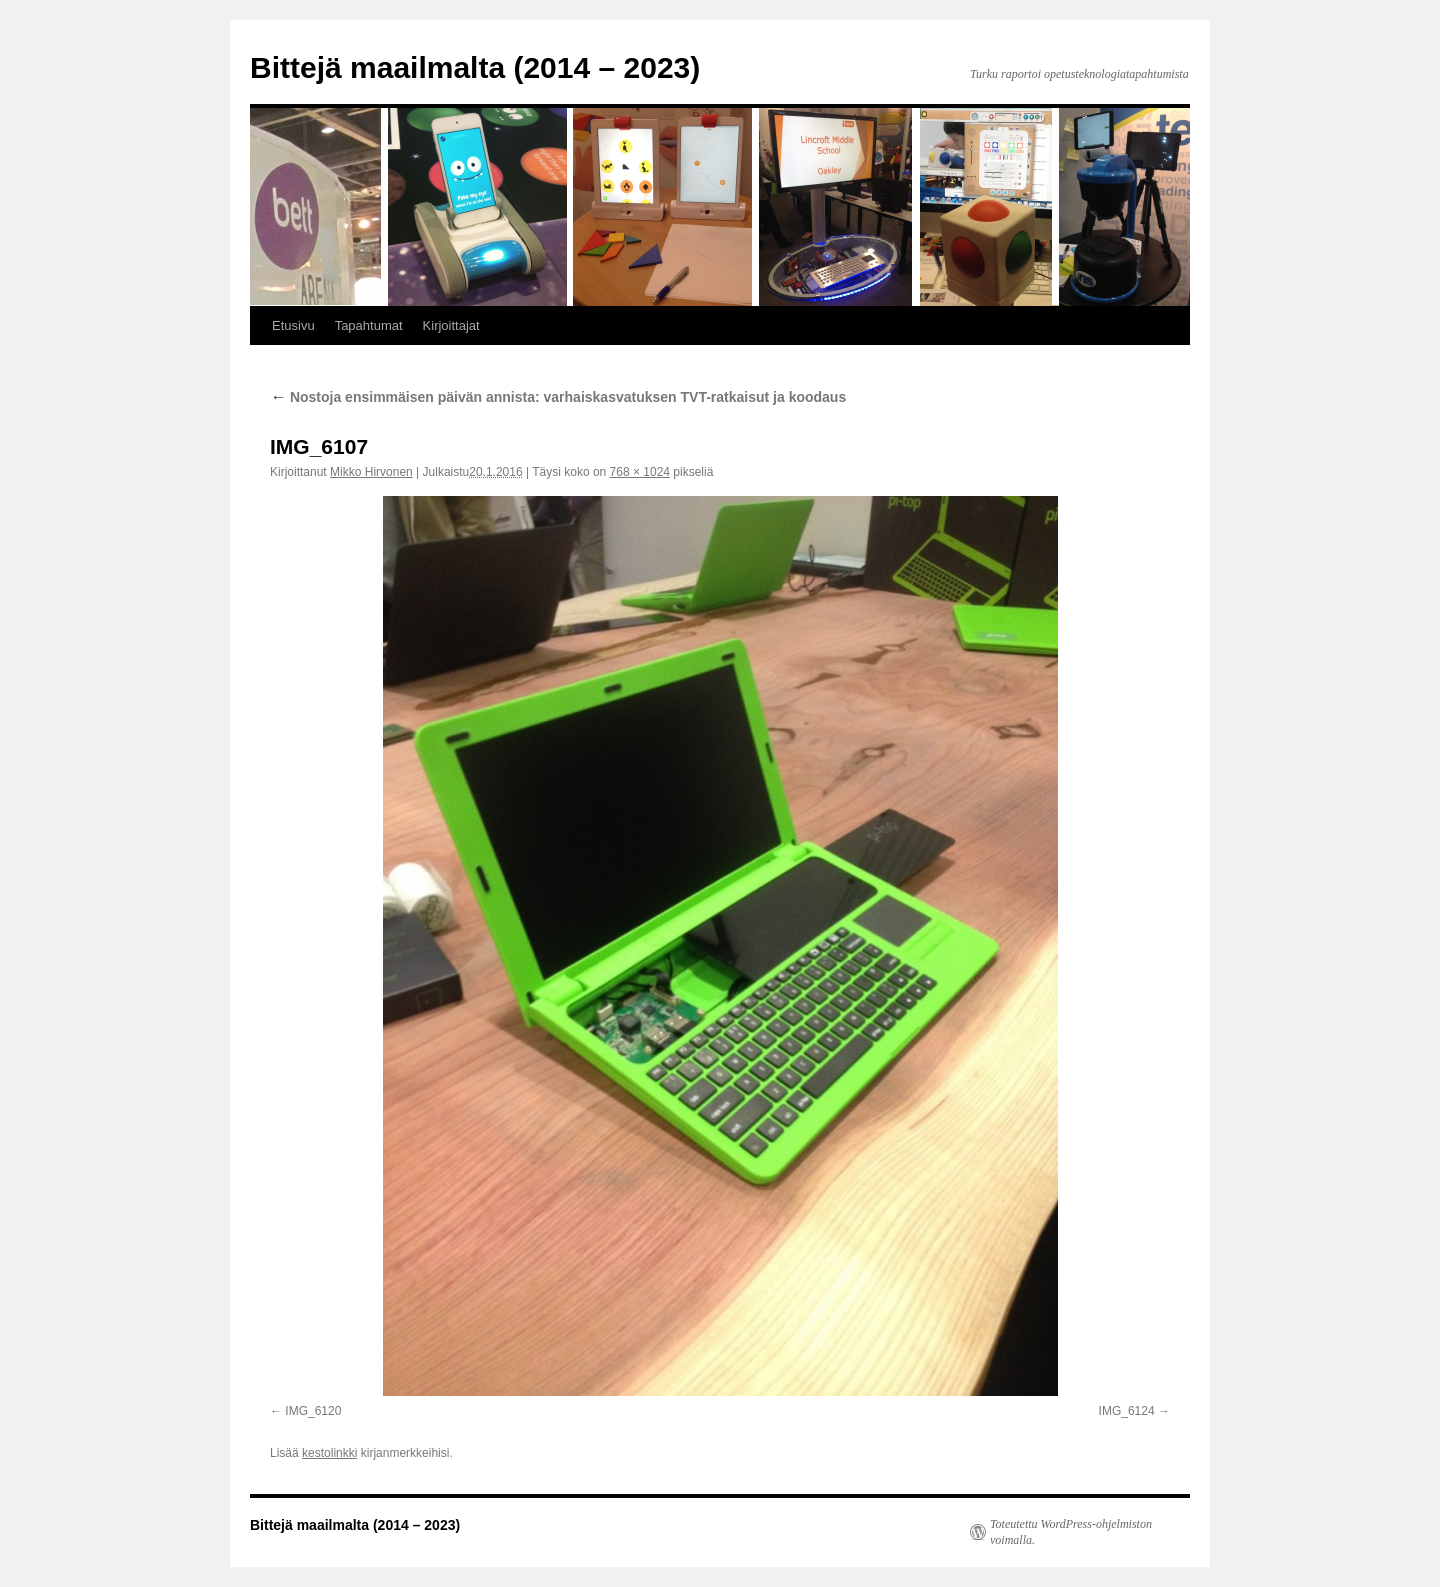  I want to click on Etusivu, so click(293, 325).